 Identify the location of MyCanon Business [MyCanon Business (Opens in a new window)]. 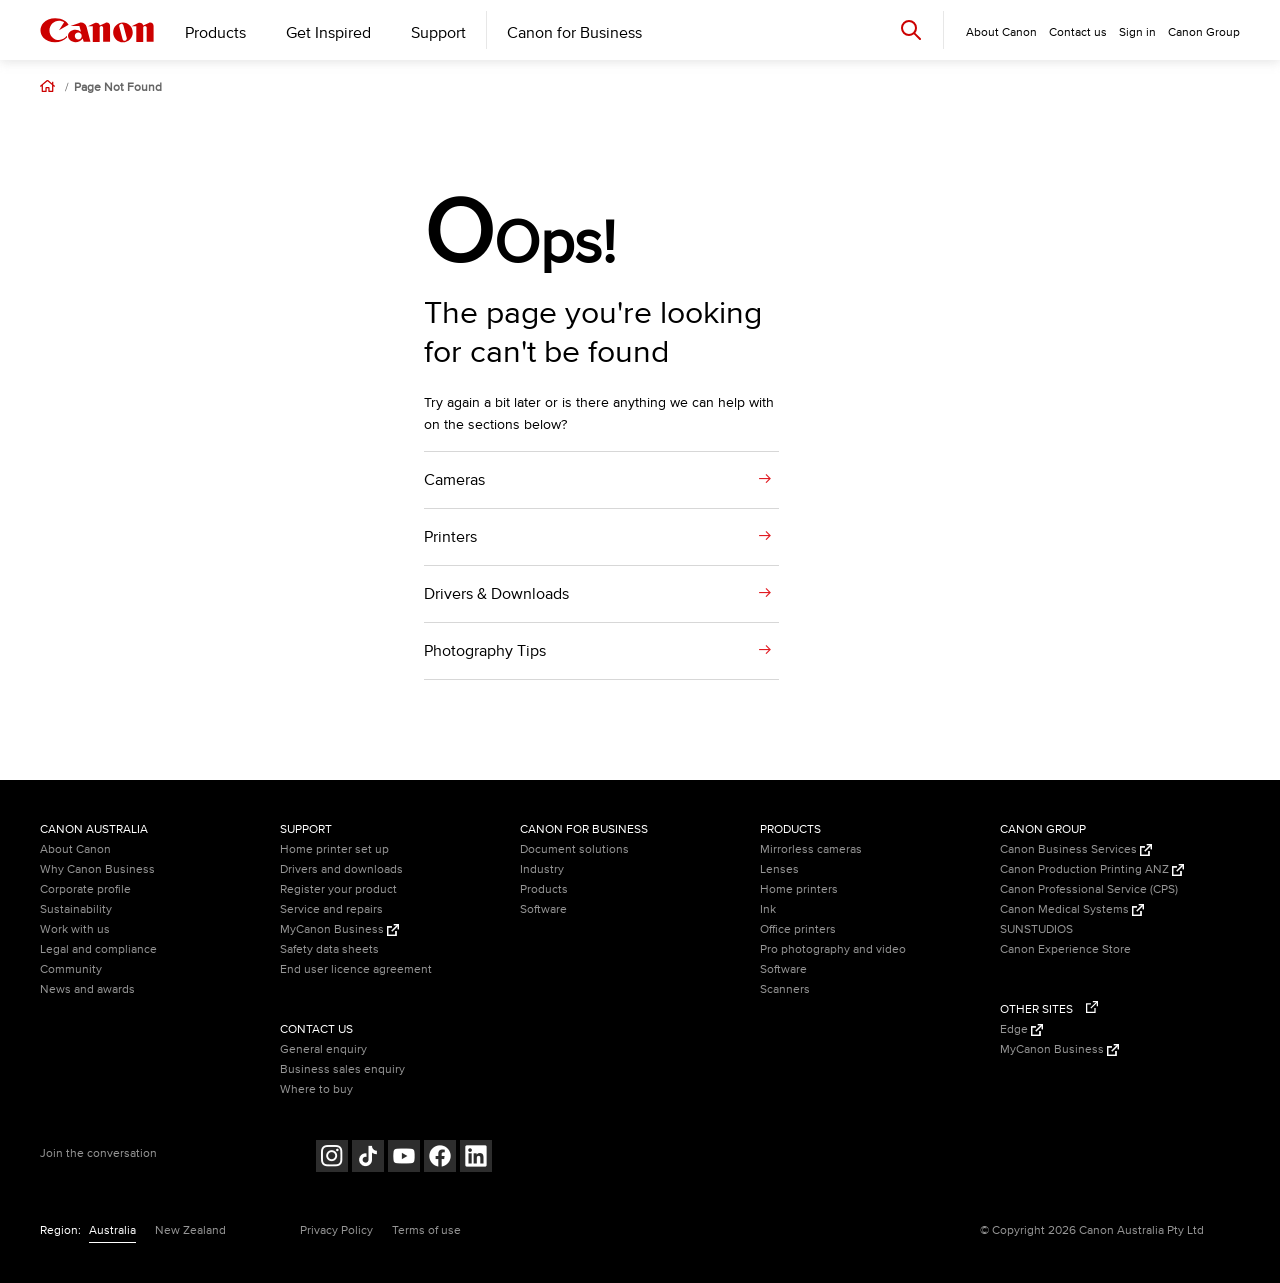
(339, 929).